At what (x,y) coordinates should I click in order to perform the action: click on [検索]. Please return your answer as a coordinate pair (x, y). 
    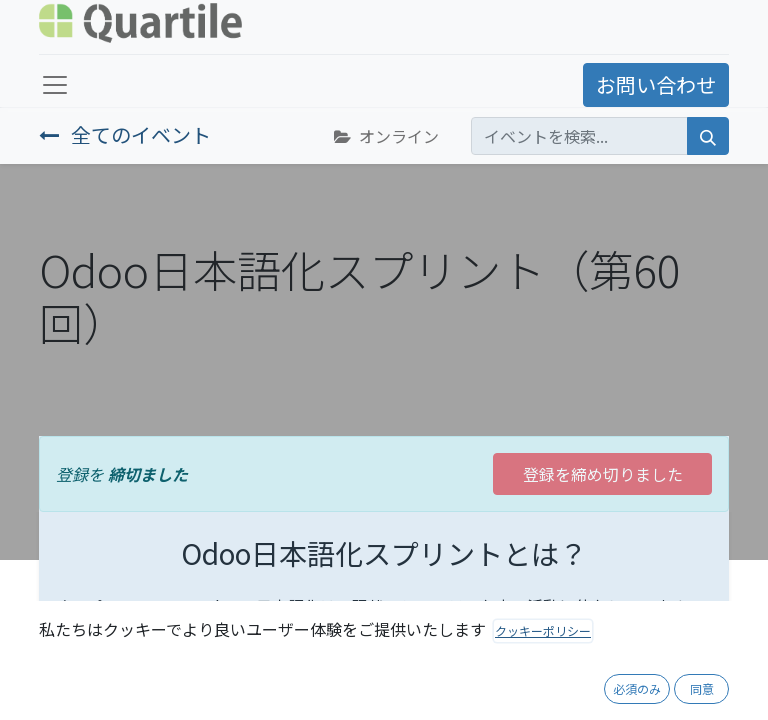
    Looking at the image, I should click on (708, 136).